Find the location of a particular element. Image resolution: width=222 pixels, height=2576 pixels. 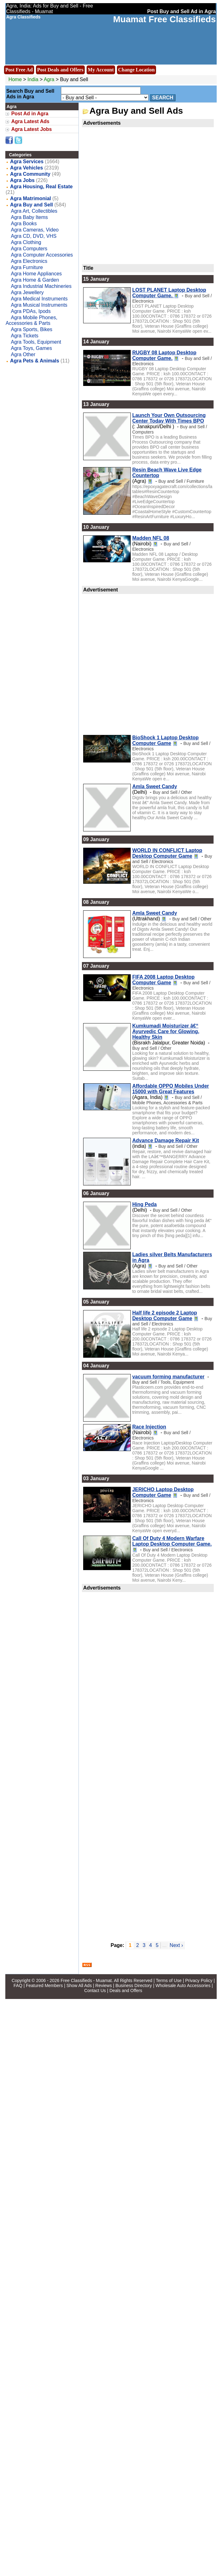

Agra Latest Ads is located at coordinates (30, 121).